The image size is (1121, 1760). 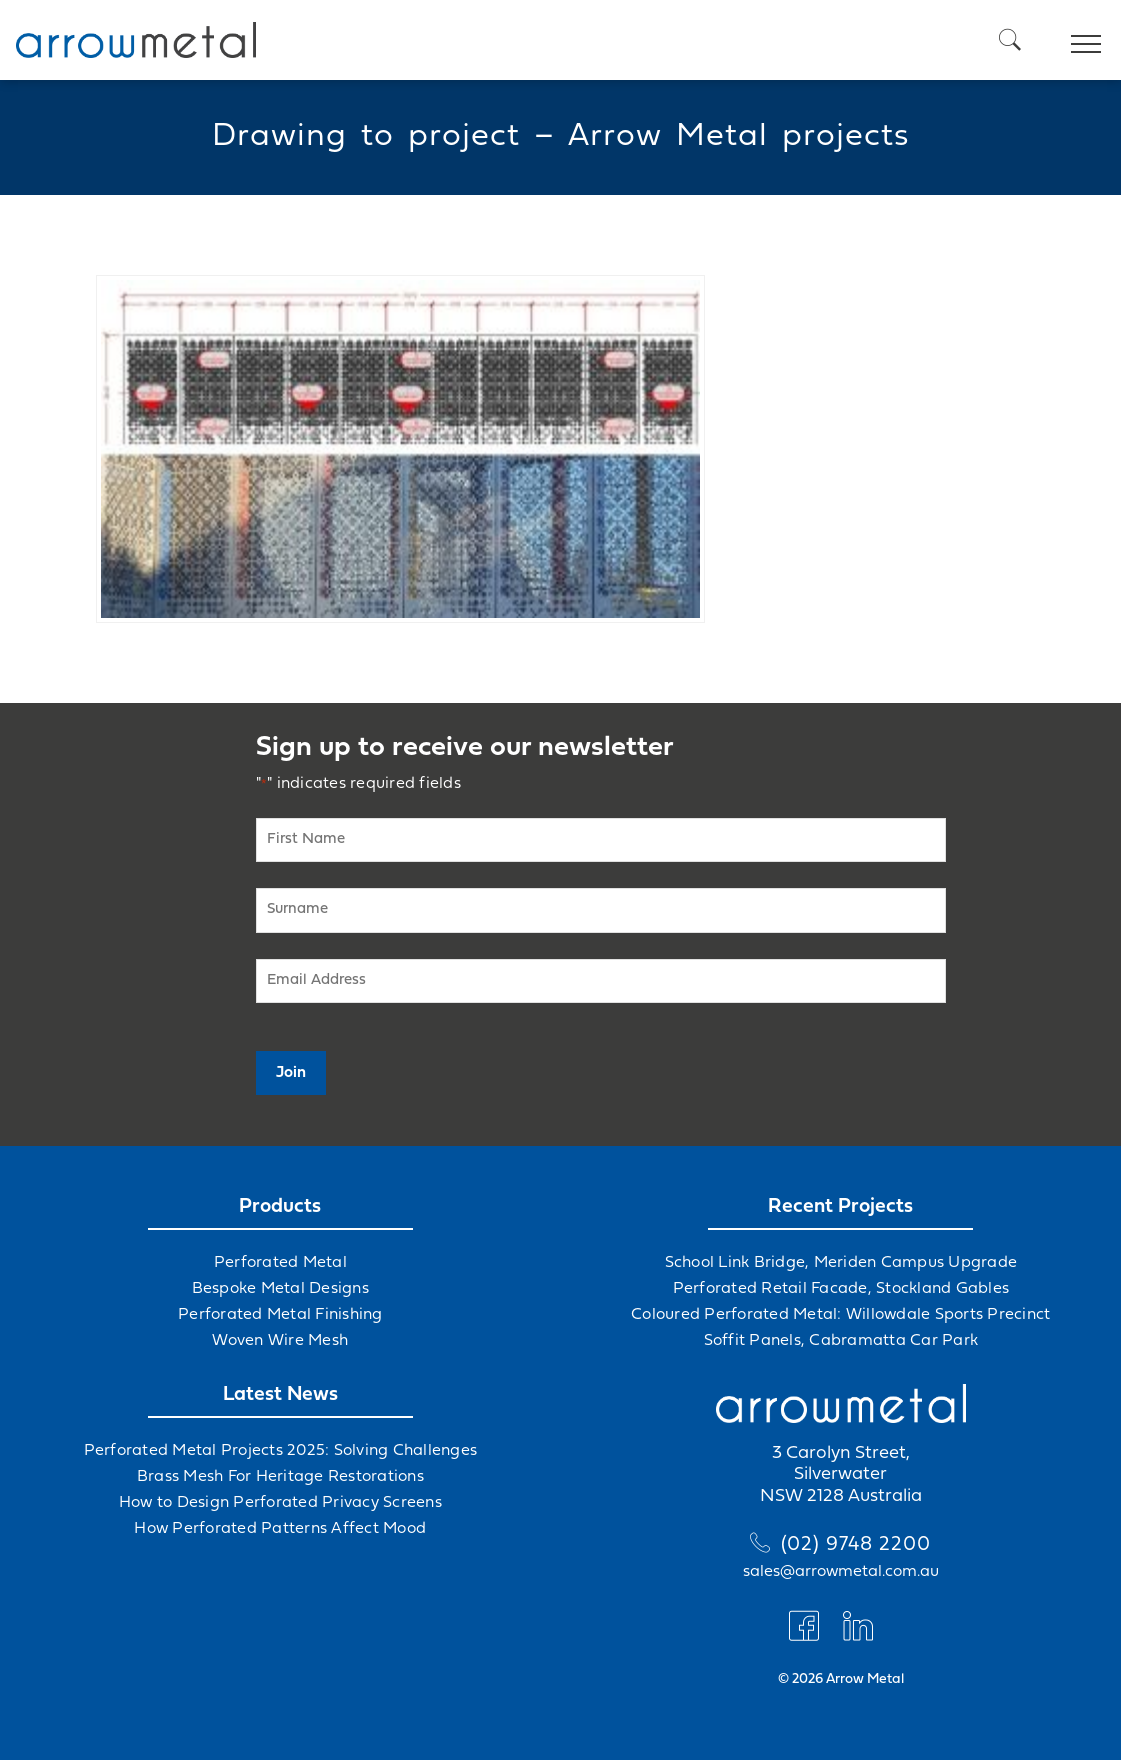 What do you see at coordinates (280, 1289) in the screenshot?
I see `Bespoke Metal Designs` at bounding box center [280, 1289].